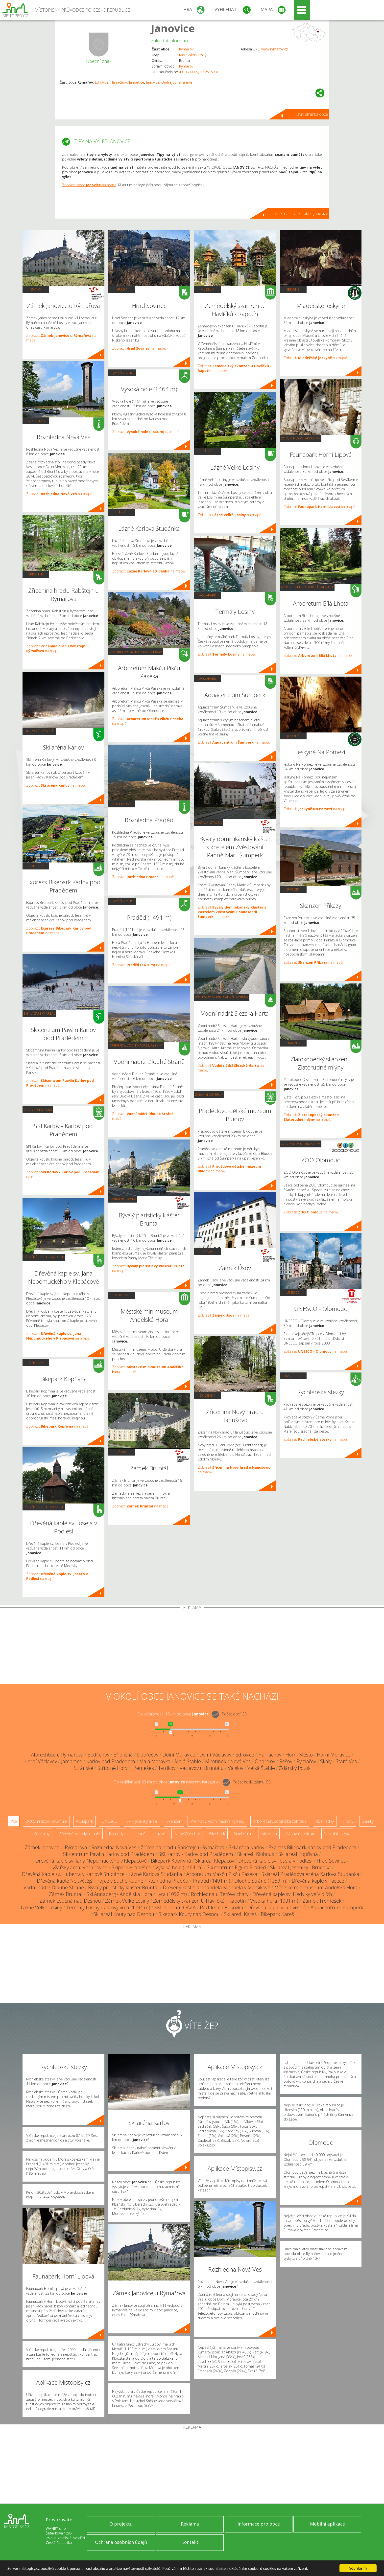 The height and width of the screenshot is (2576, 384). Describe the element at coordinates (40, 1761) in the screenshot. I see `Horní Václavov` at that location.